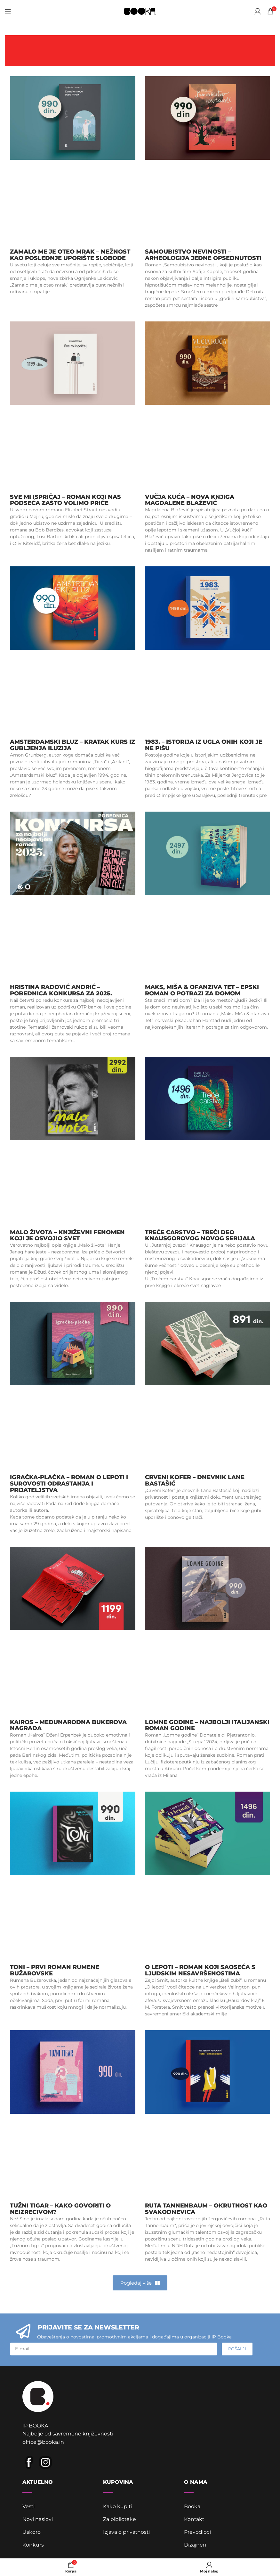 The width and height of the screenshot is (280, 2576). What do you see at coordinates (200, 1235) in the screenshot?
I see `Treće carstvo – treći deo Knausgorovog novog serijala` at bounding box center [200, 1235].